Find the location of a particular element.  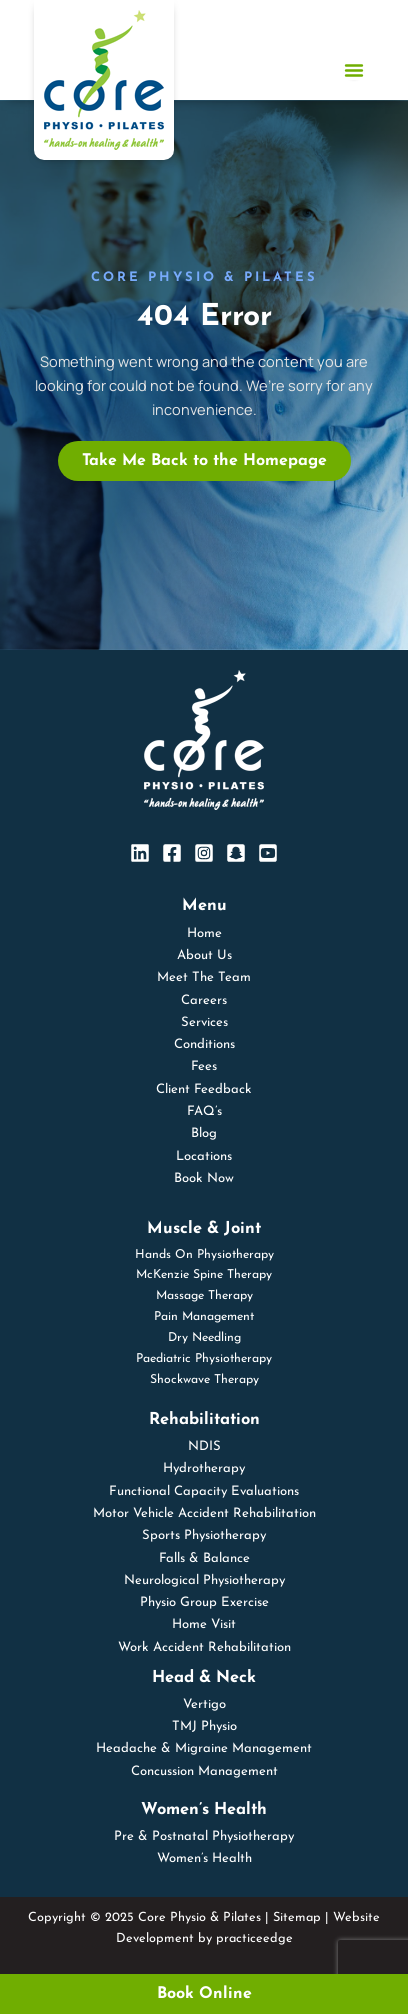

Shockwave Therapy is located at coordinates (204, 1380).